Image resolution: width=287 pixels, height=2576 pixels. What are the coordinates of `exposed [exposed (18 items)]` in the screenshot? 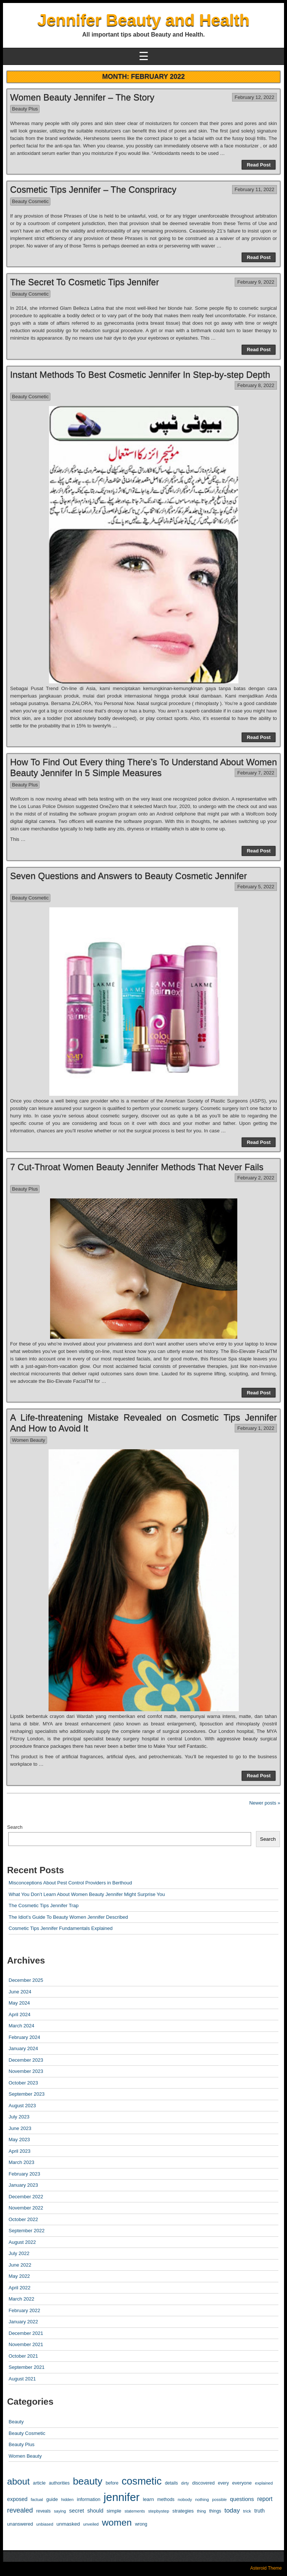 It's located at (17, 2499).